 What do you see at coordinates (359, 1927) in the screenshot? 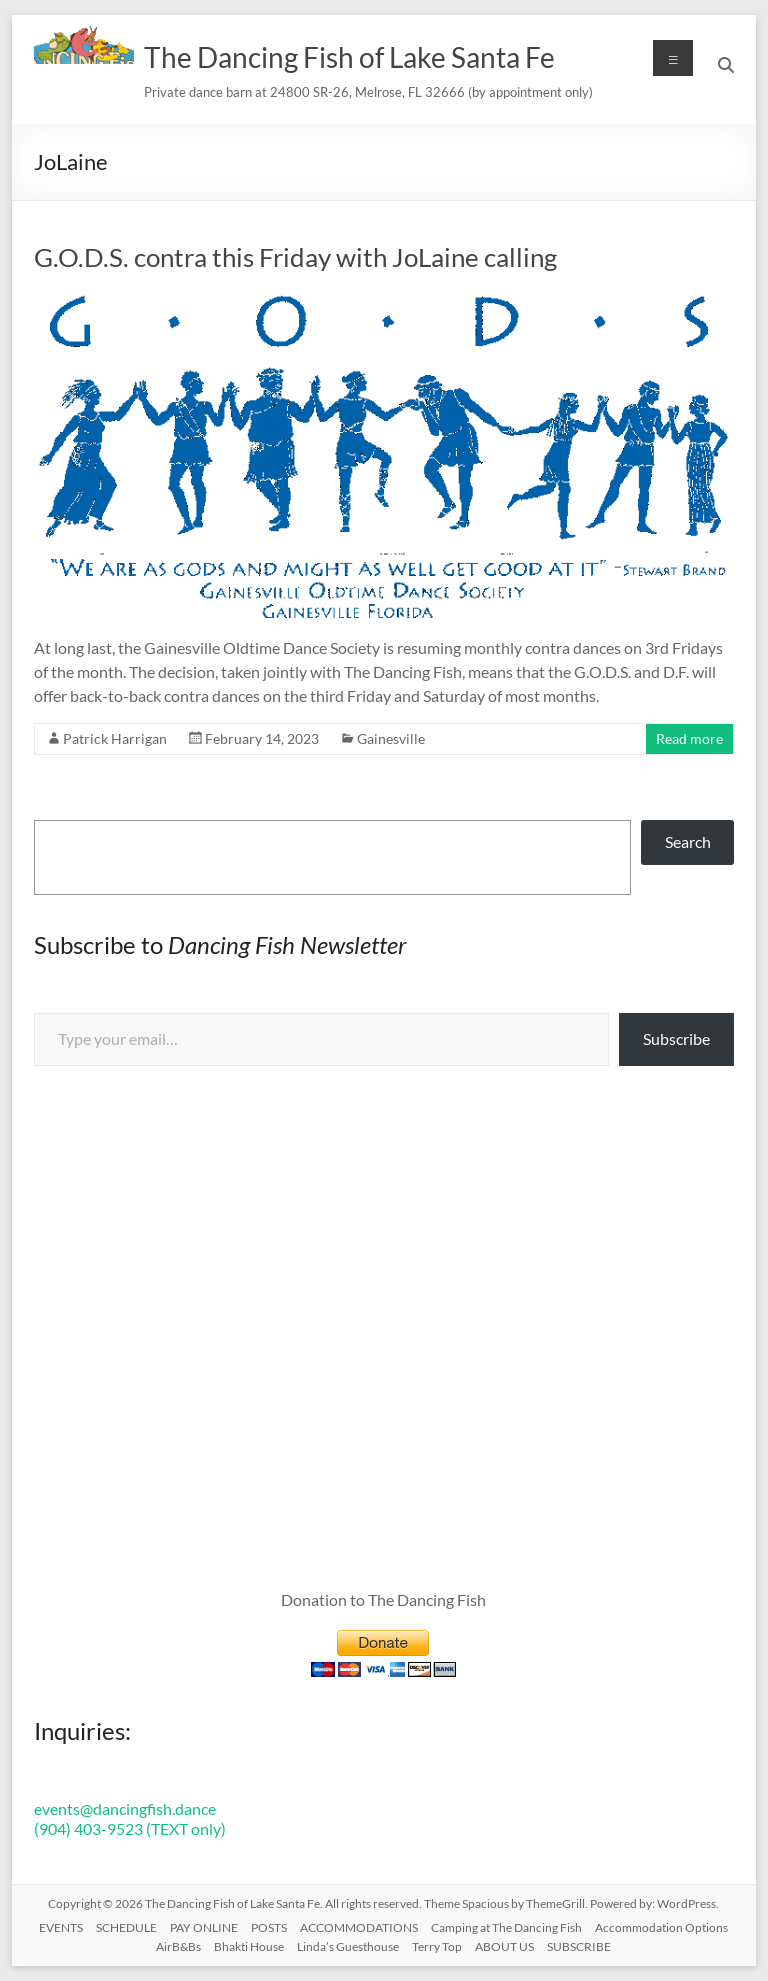
I see `ACCOMMODATIONS` at bounding box center [359, 1927].